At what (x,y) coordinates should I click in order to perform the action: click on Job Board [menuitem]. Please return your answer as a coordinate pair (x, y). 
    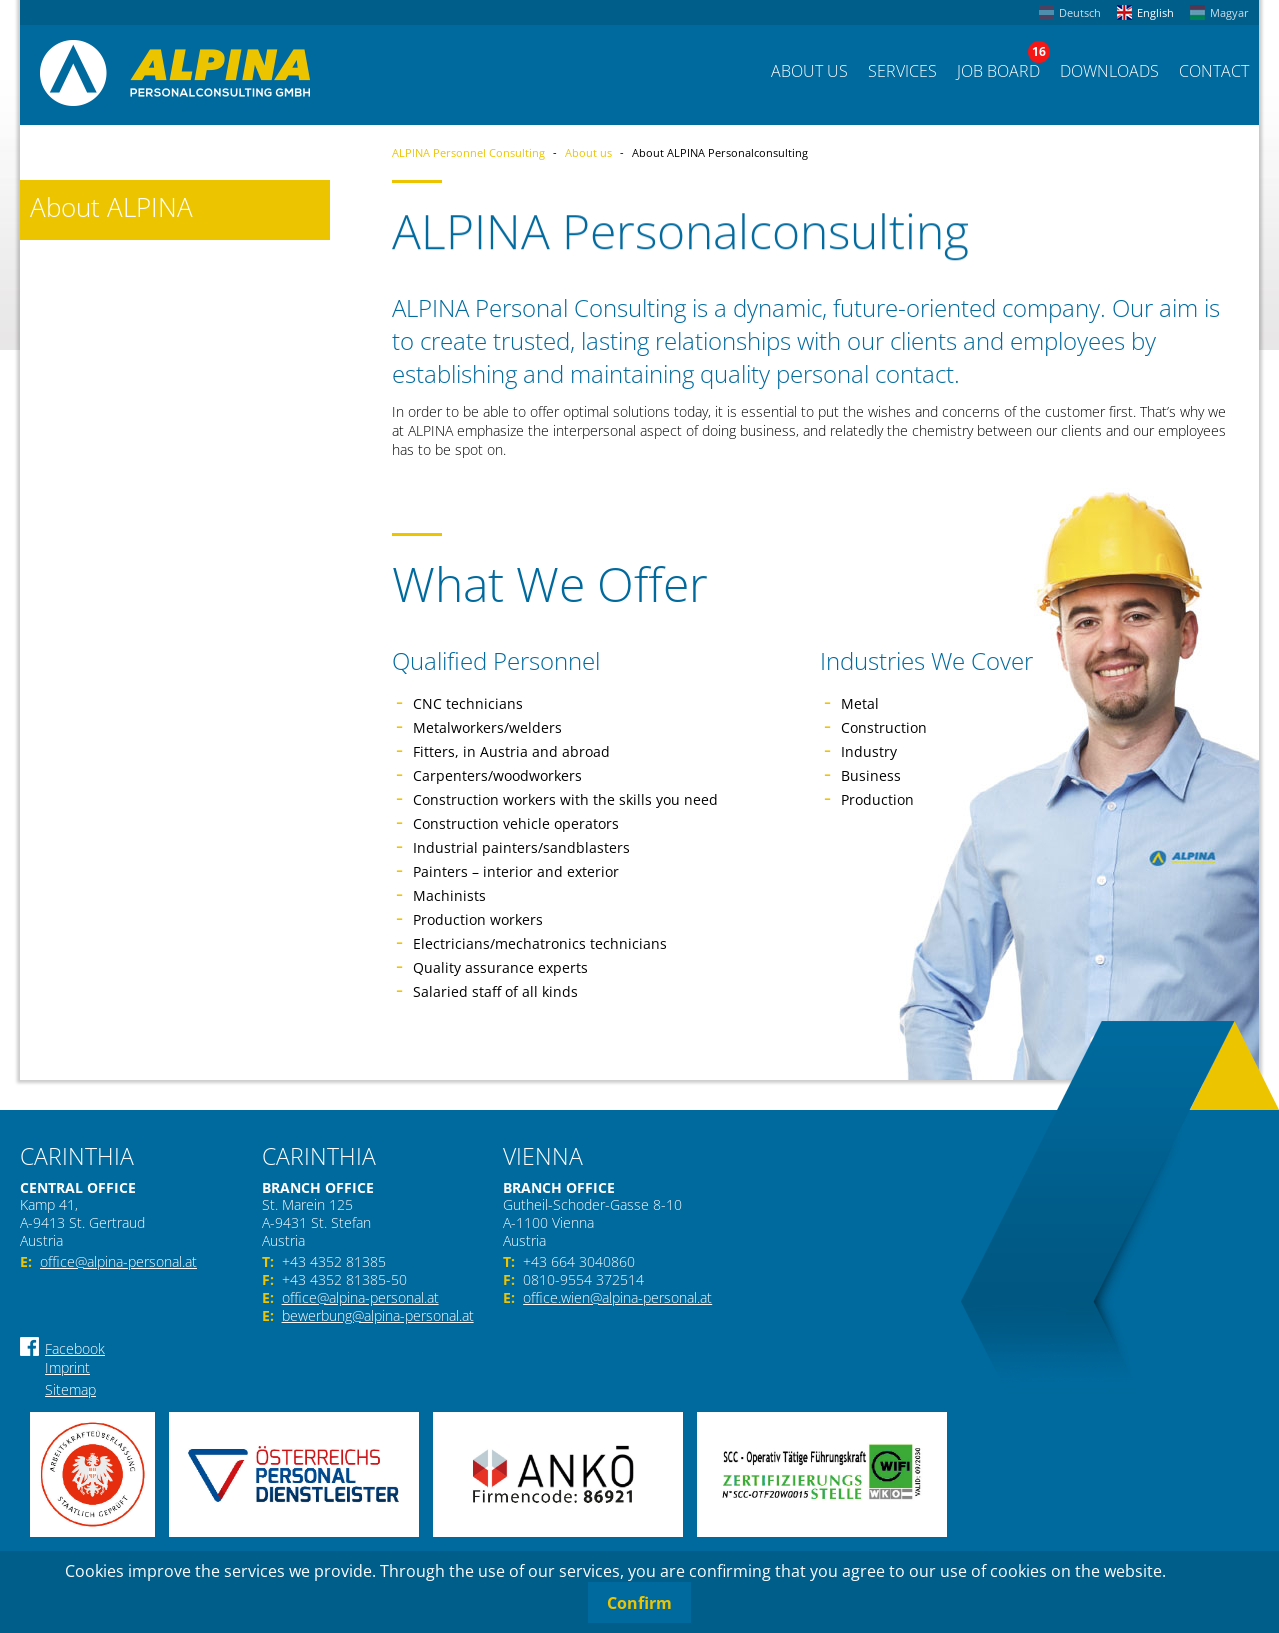
    Looking at the image, I should click on (998, 71).